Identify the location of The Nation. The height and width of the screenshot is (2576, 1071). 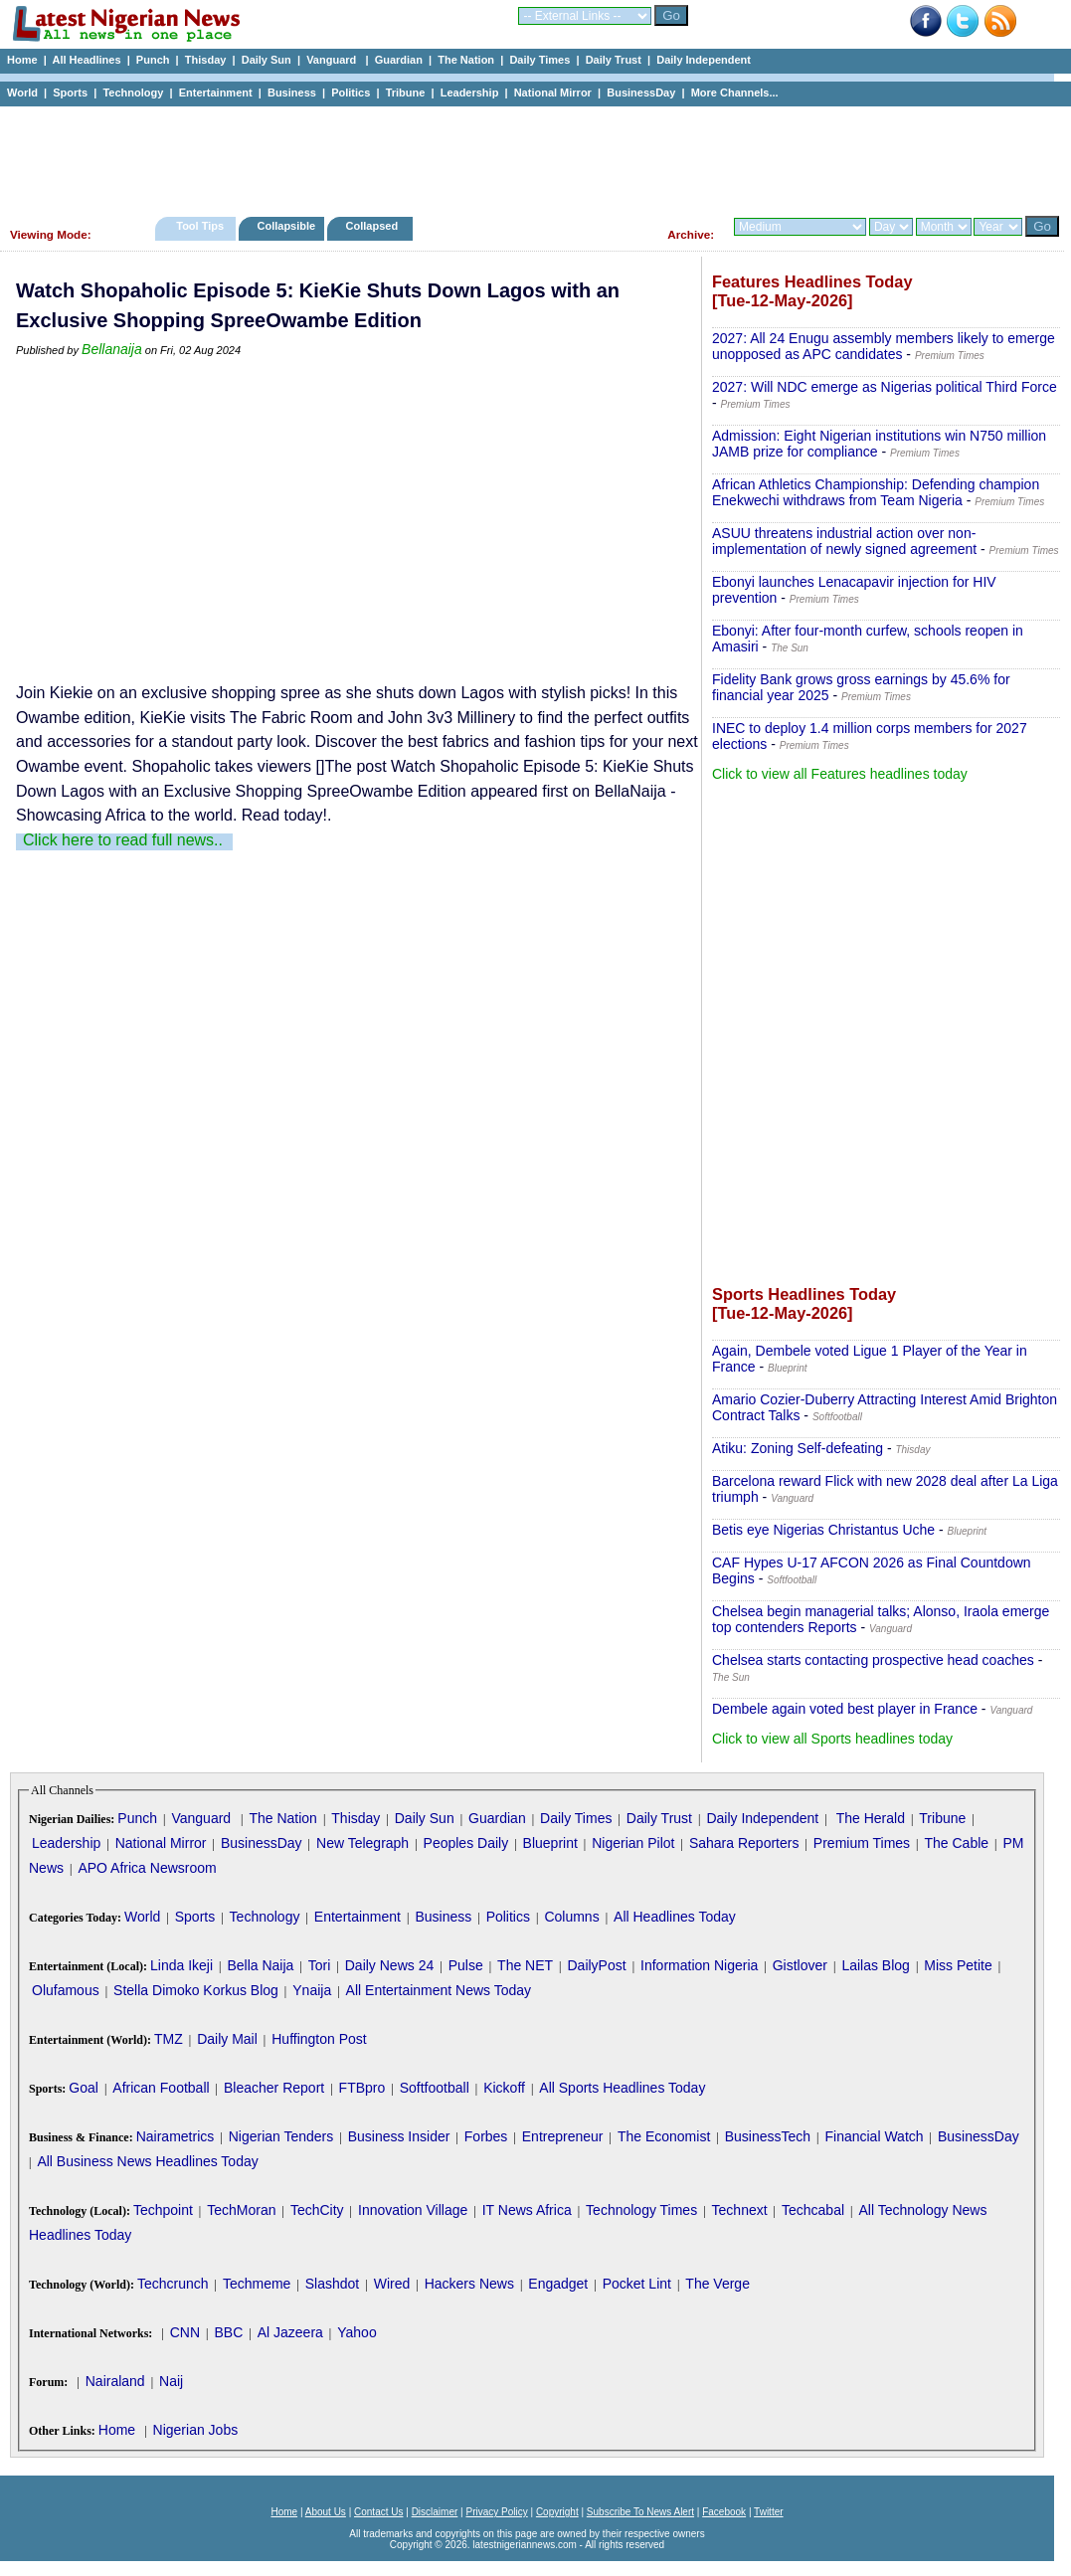
(466, 60).